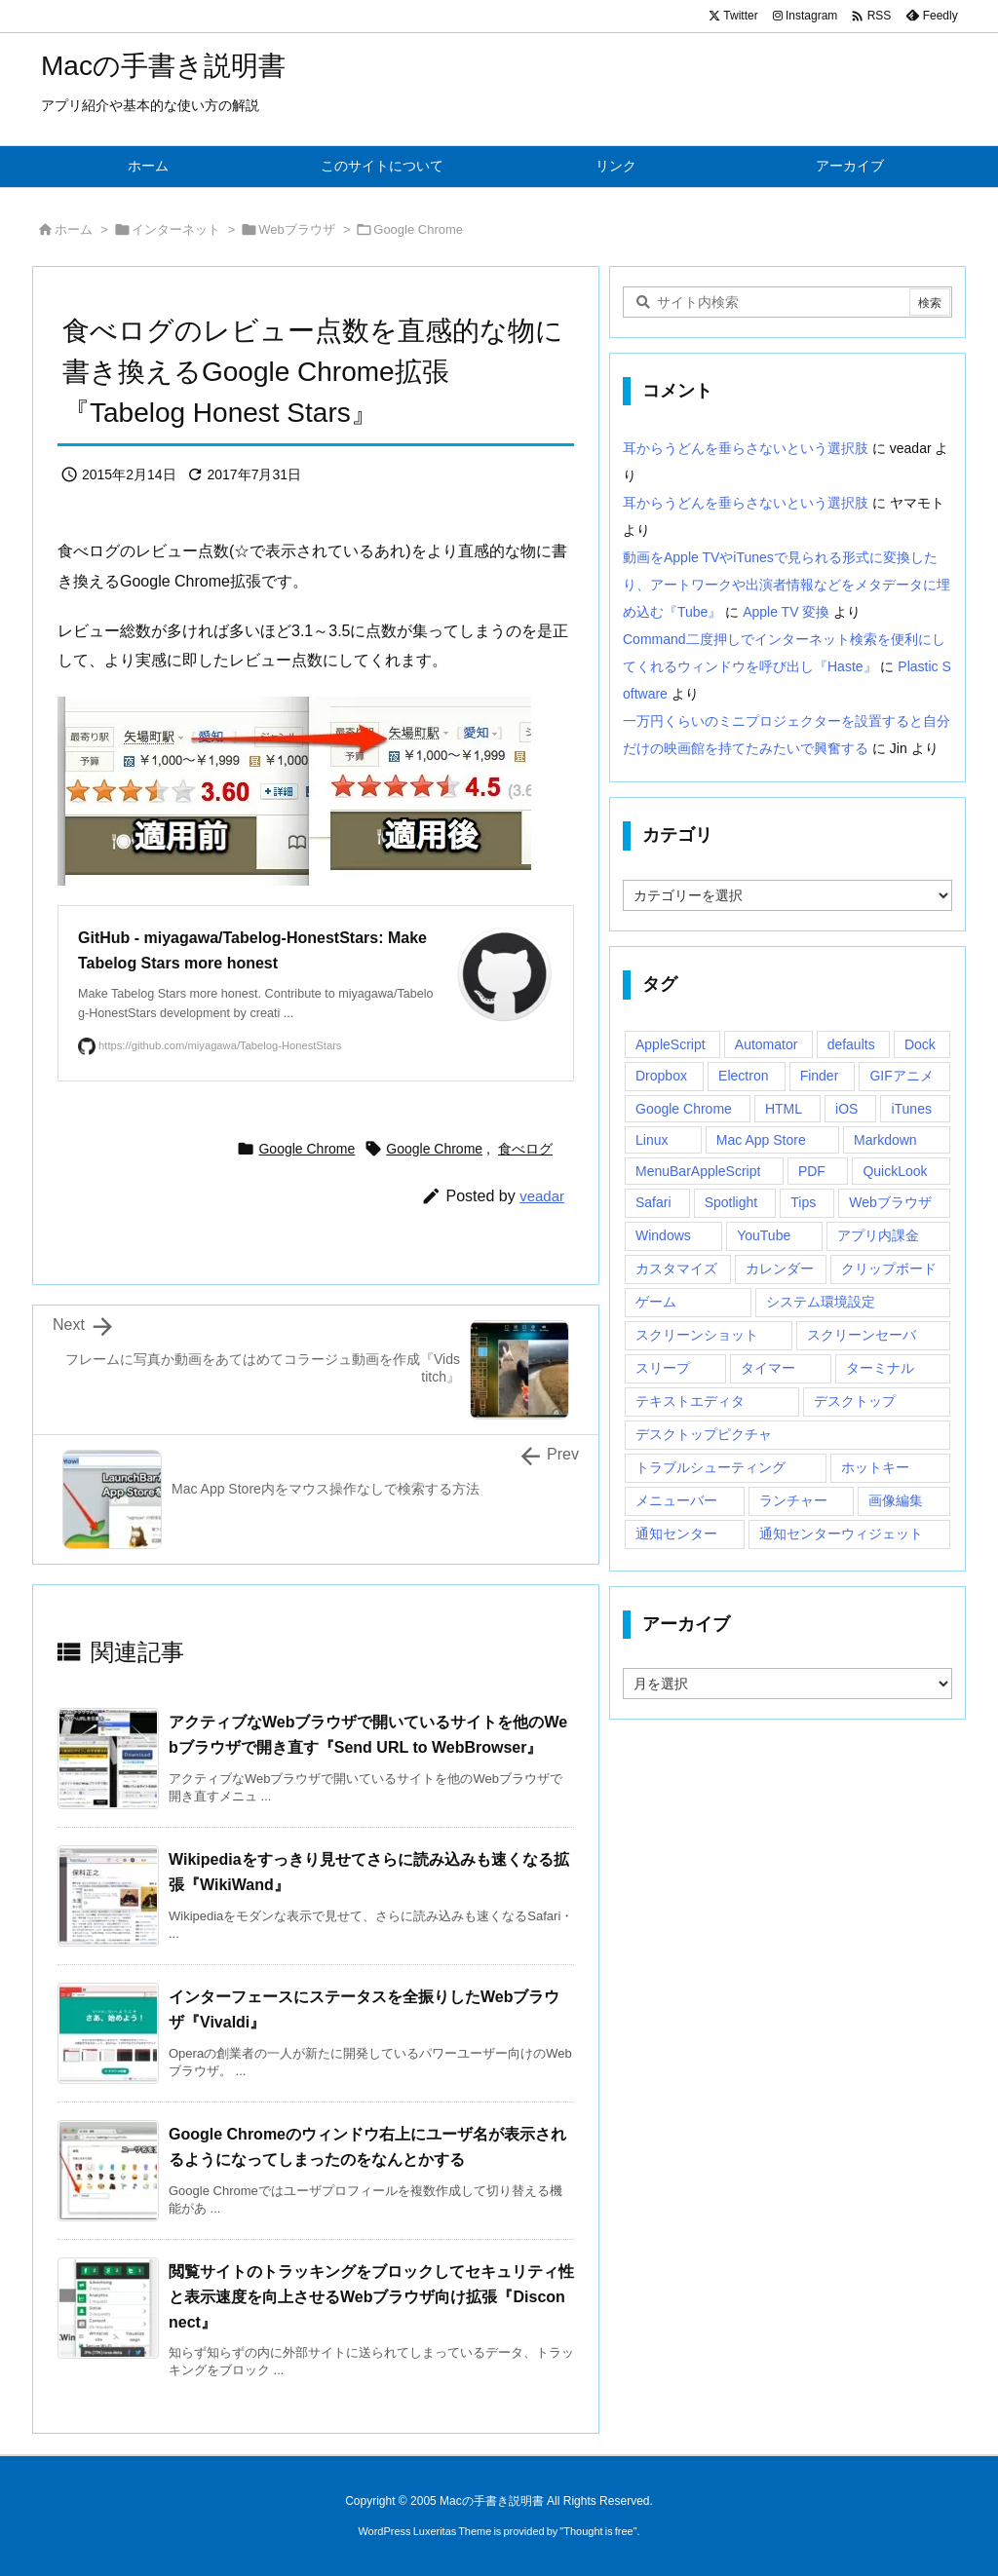 The width and height of the screenshot is (998, 2576). Describe the element at coordinates (418, 229) in the screenshot. I see `Google Chrome` at that location.